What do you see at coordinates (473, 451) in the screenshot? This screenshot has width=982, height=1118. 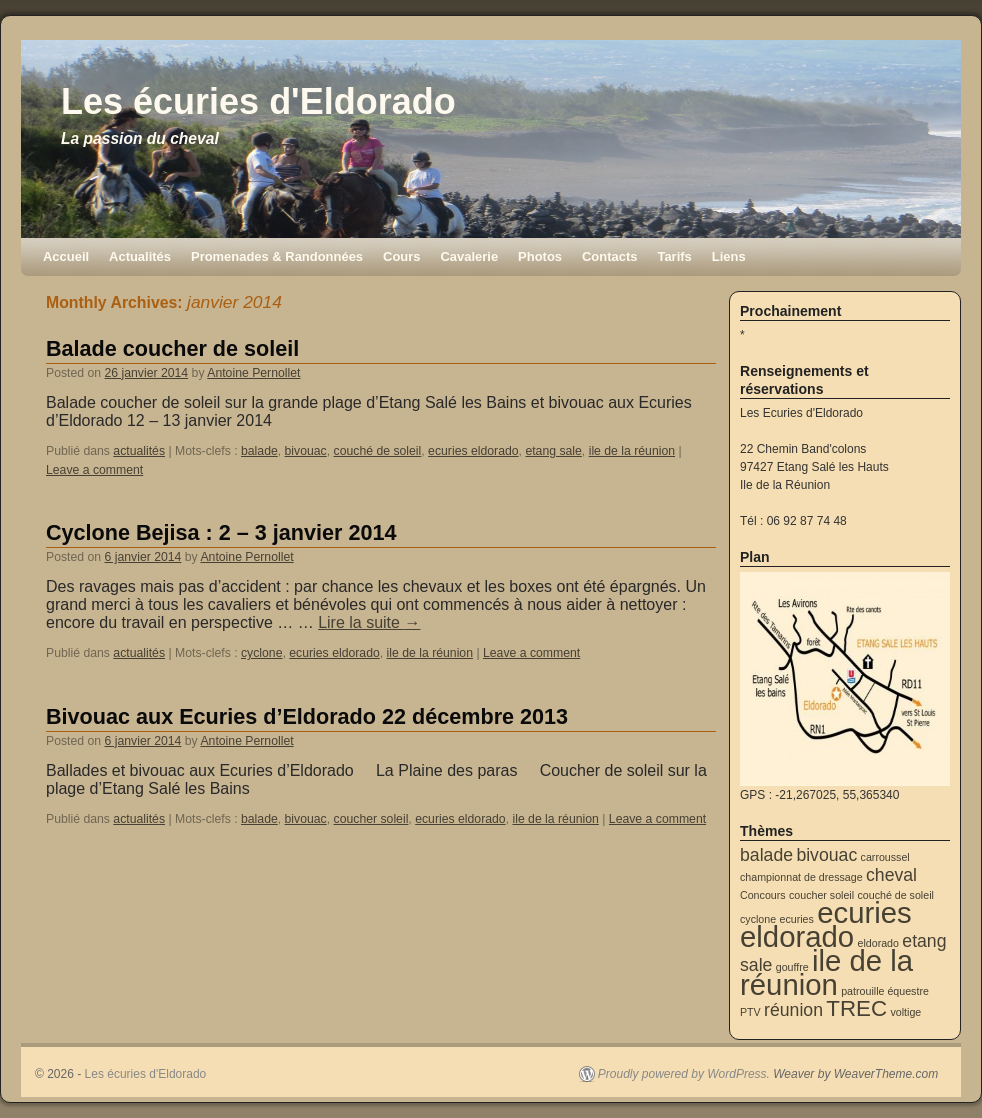 I see `ecuries eldorado` at bounding box center [473, 451].